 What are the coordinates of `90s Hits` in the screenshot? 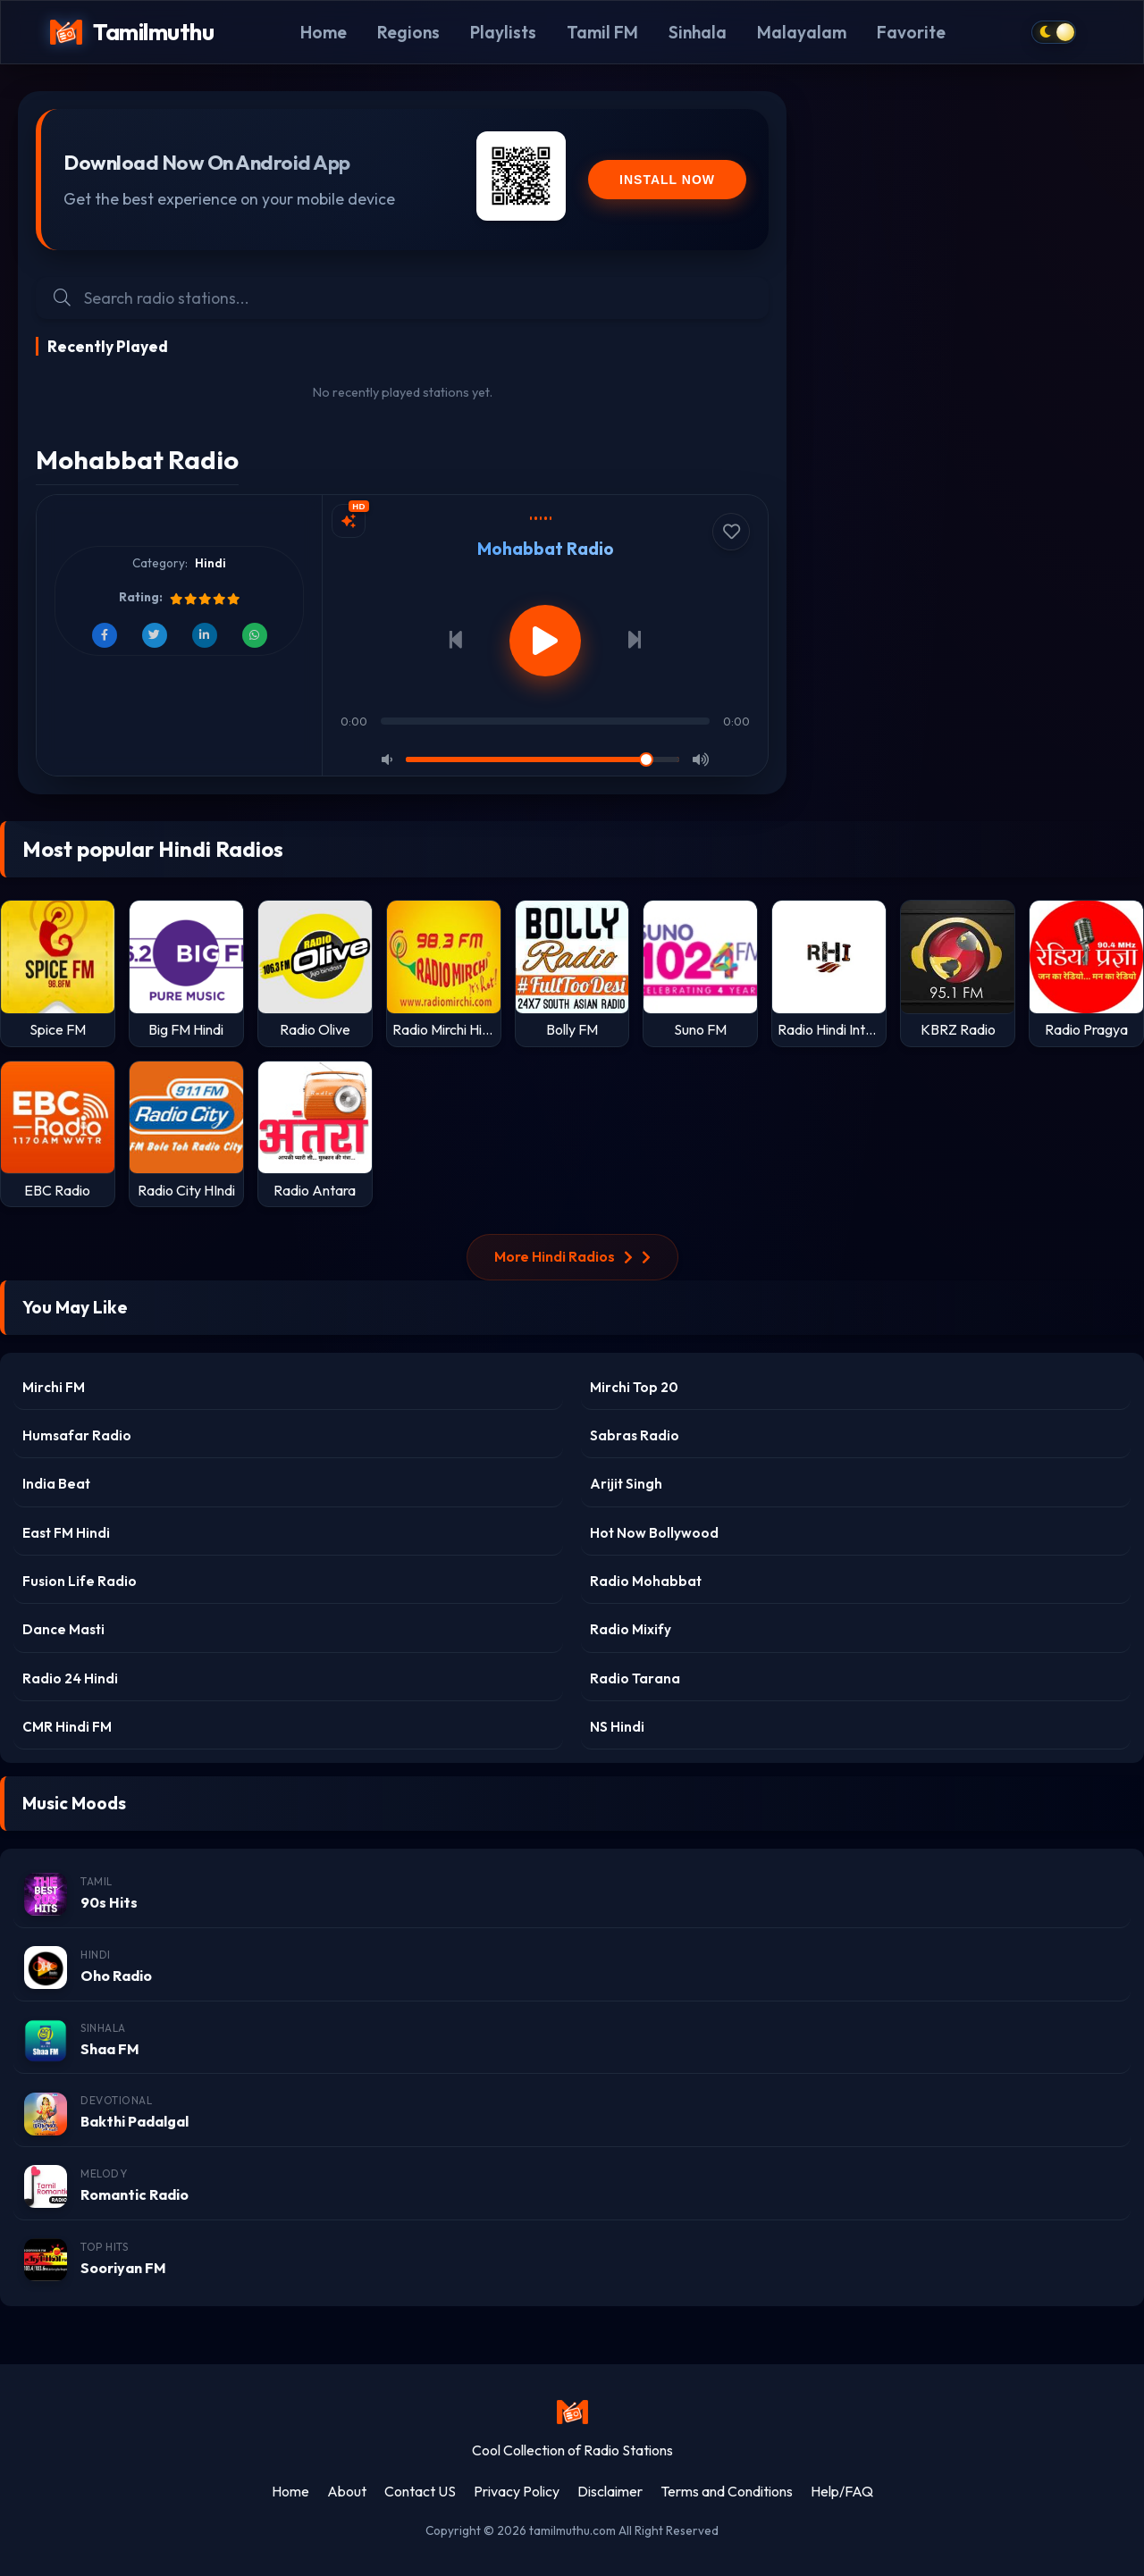 It's located at (109, 1902).